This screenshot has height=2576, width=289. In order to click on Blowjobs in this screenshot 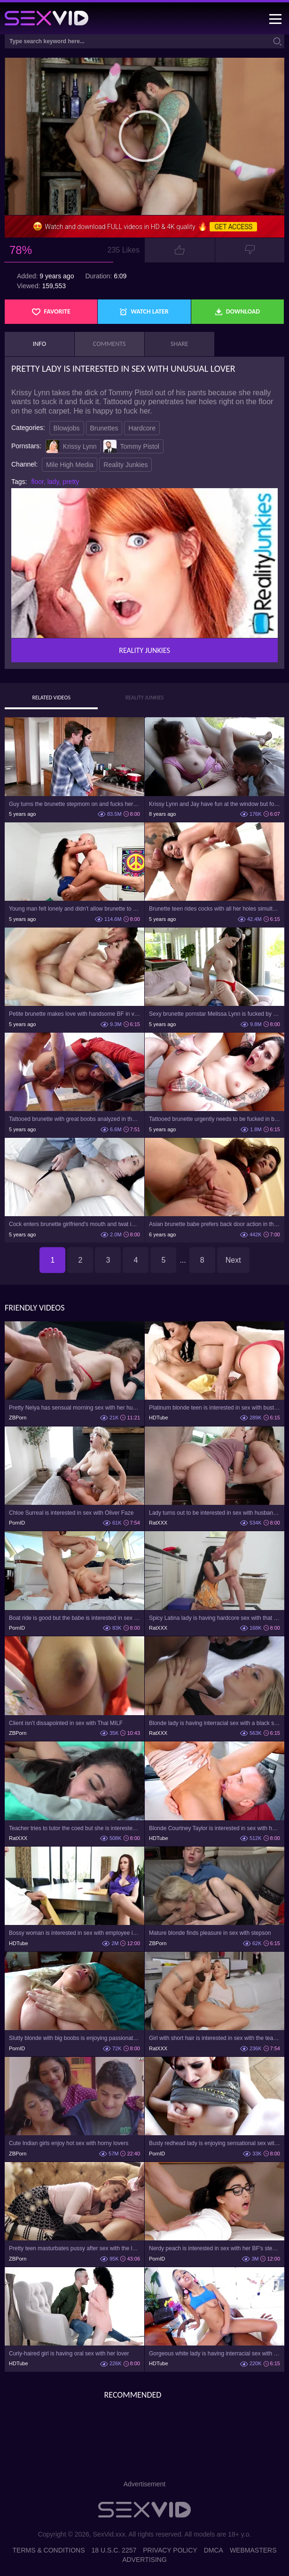, I will do `click(67, 428)`.